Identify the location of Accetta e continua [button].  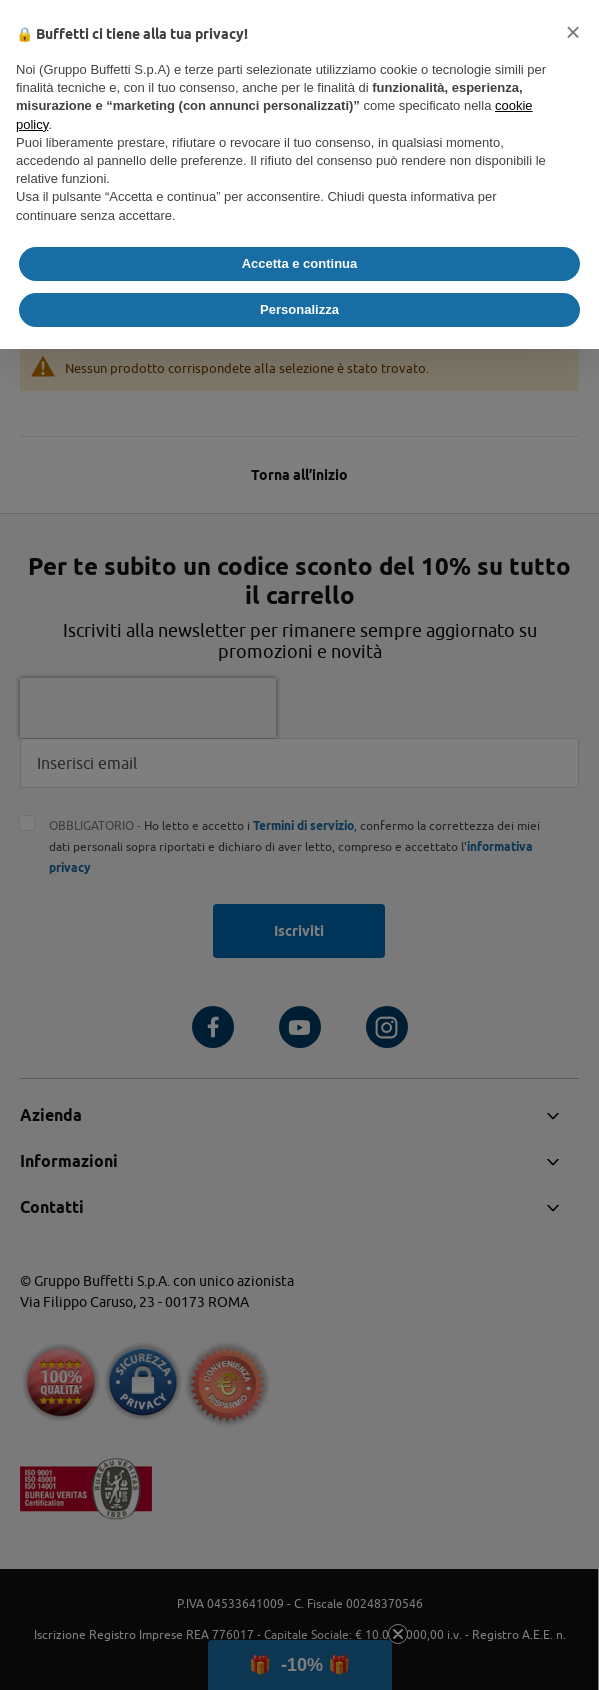
(300, 263).